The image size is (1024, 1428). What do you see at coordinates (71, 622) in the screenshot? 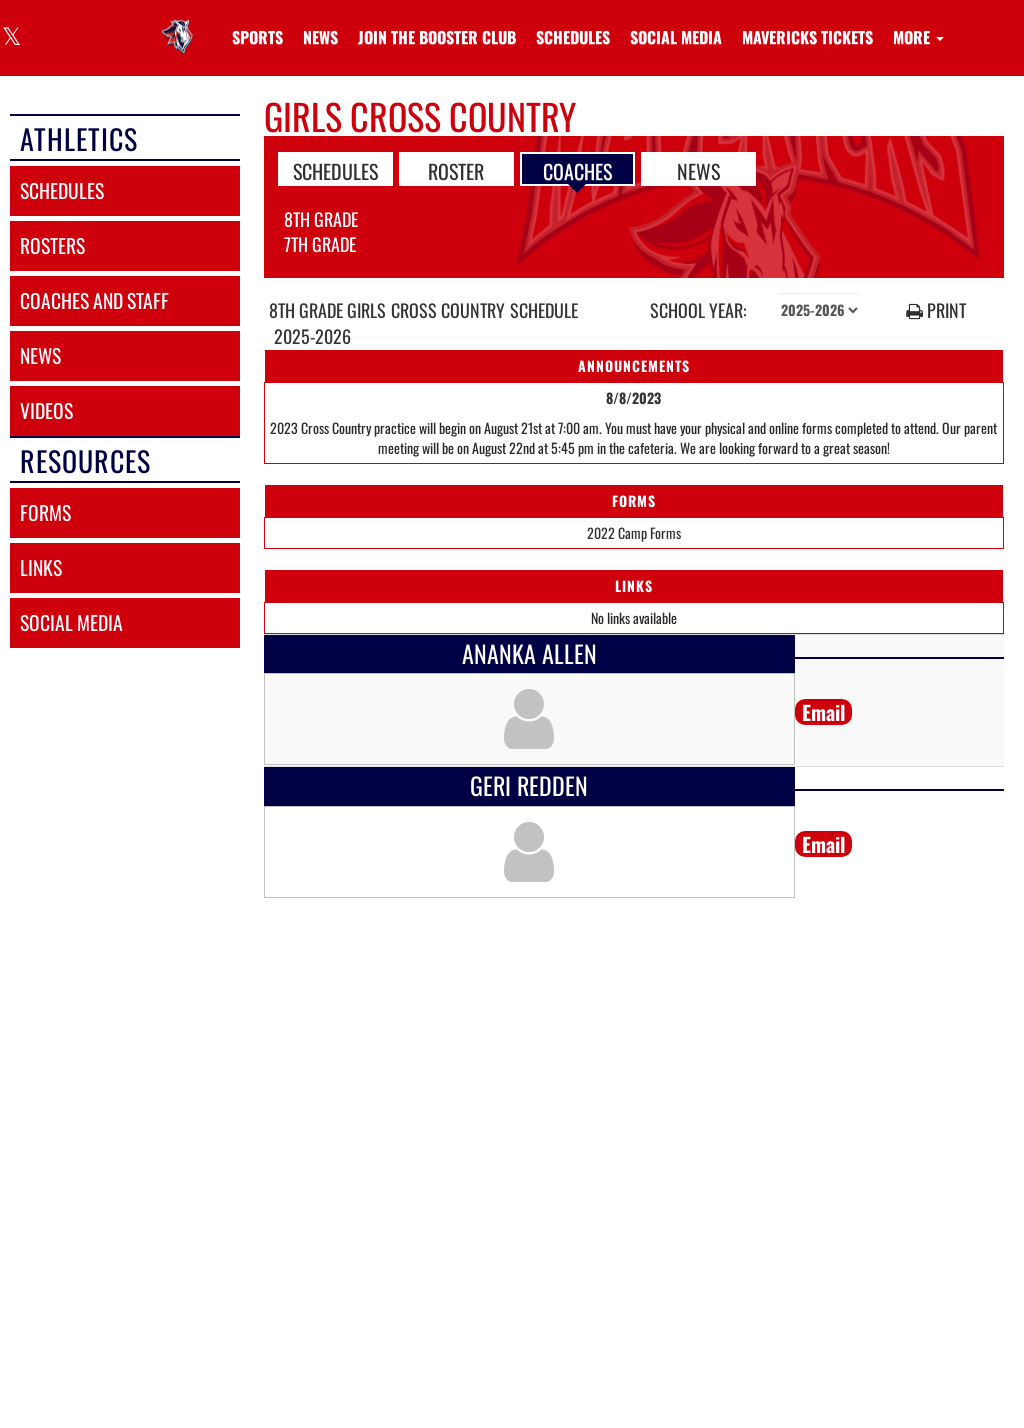
I see `social media [SOCIAL MEDIA]` at bounding box center [71, 622].